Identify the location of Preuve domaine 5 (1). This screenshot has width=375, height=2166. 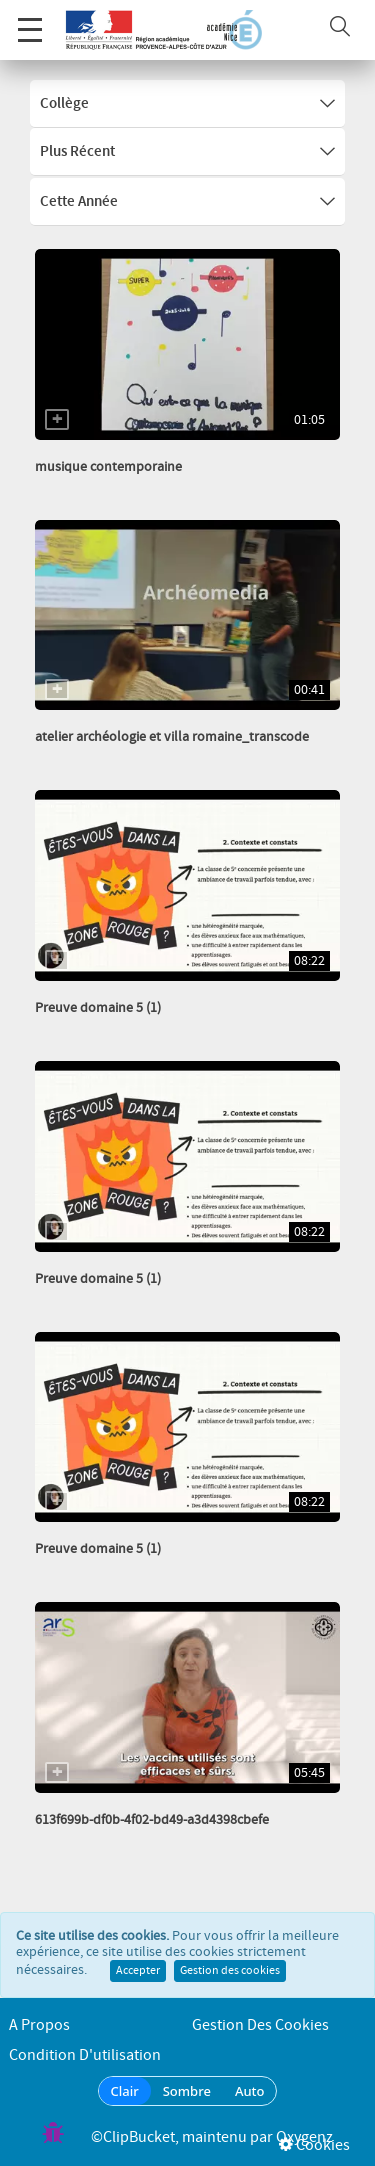
(98, 1008).